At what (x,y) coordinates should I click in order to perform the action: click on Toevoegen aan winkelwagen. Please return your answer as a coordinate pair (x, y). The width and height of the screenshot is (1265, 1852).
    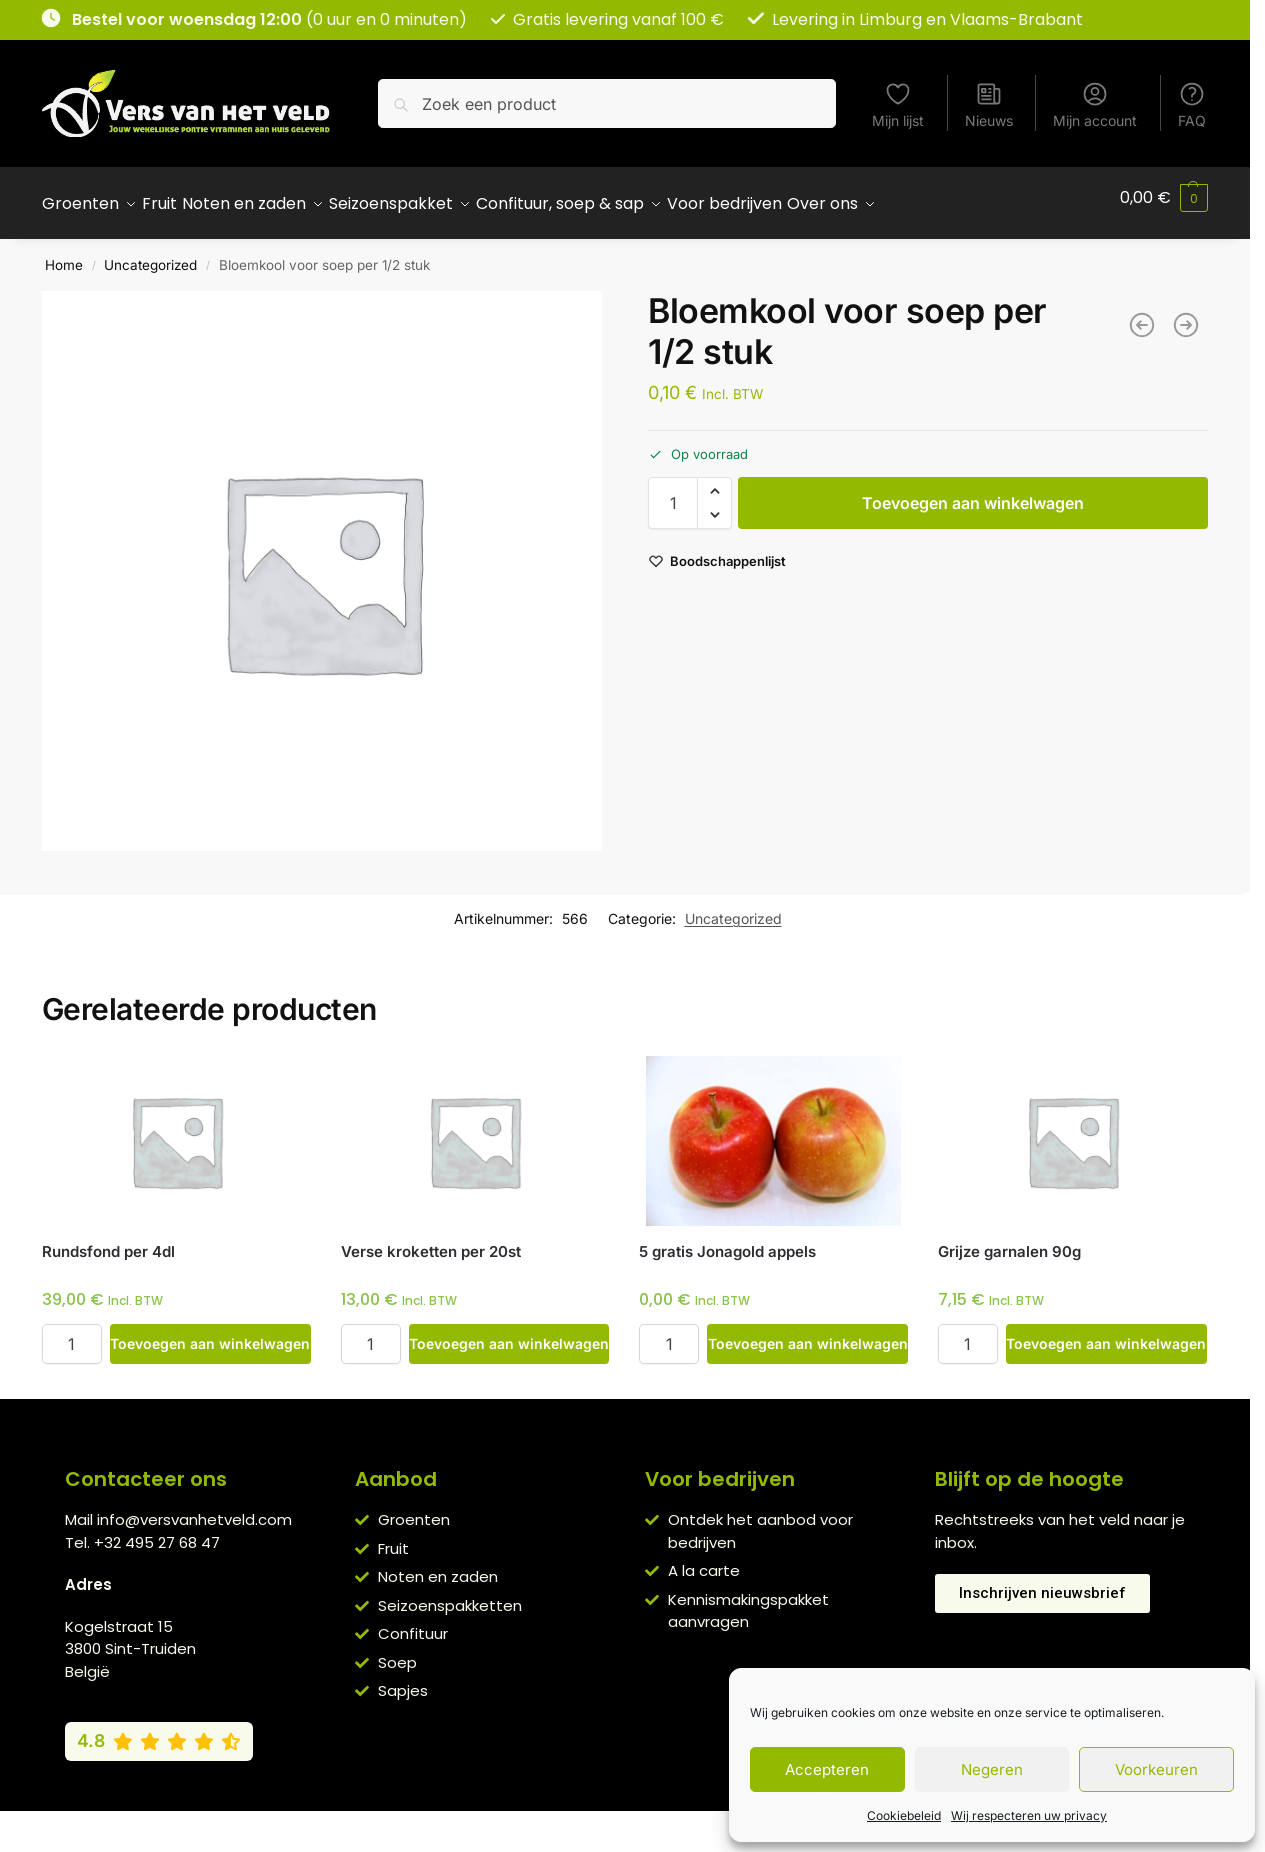
    Looking at the image, I should click on (973, 492).